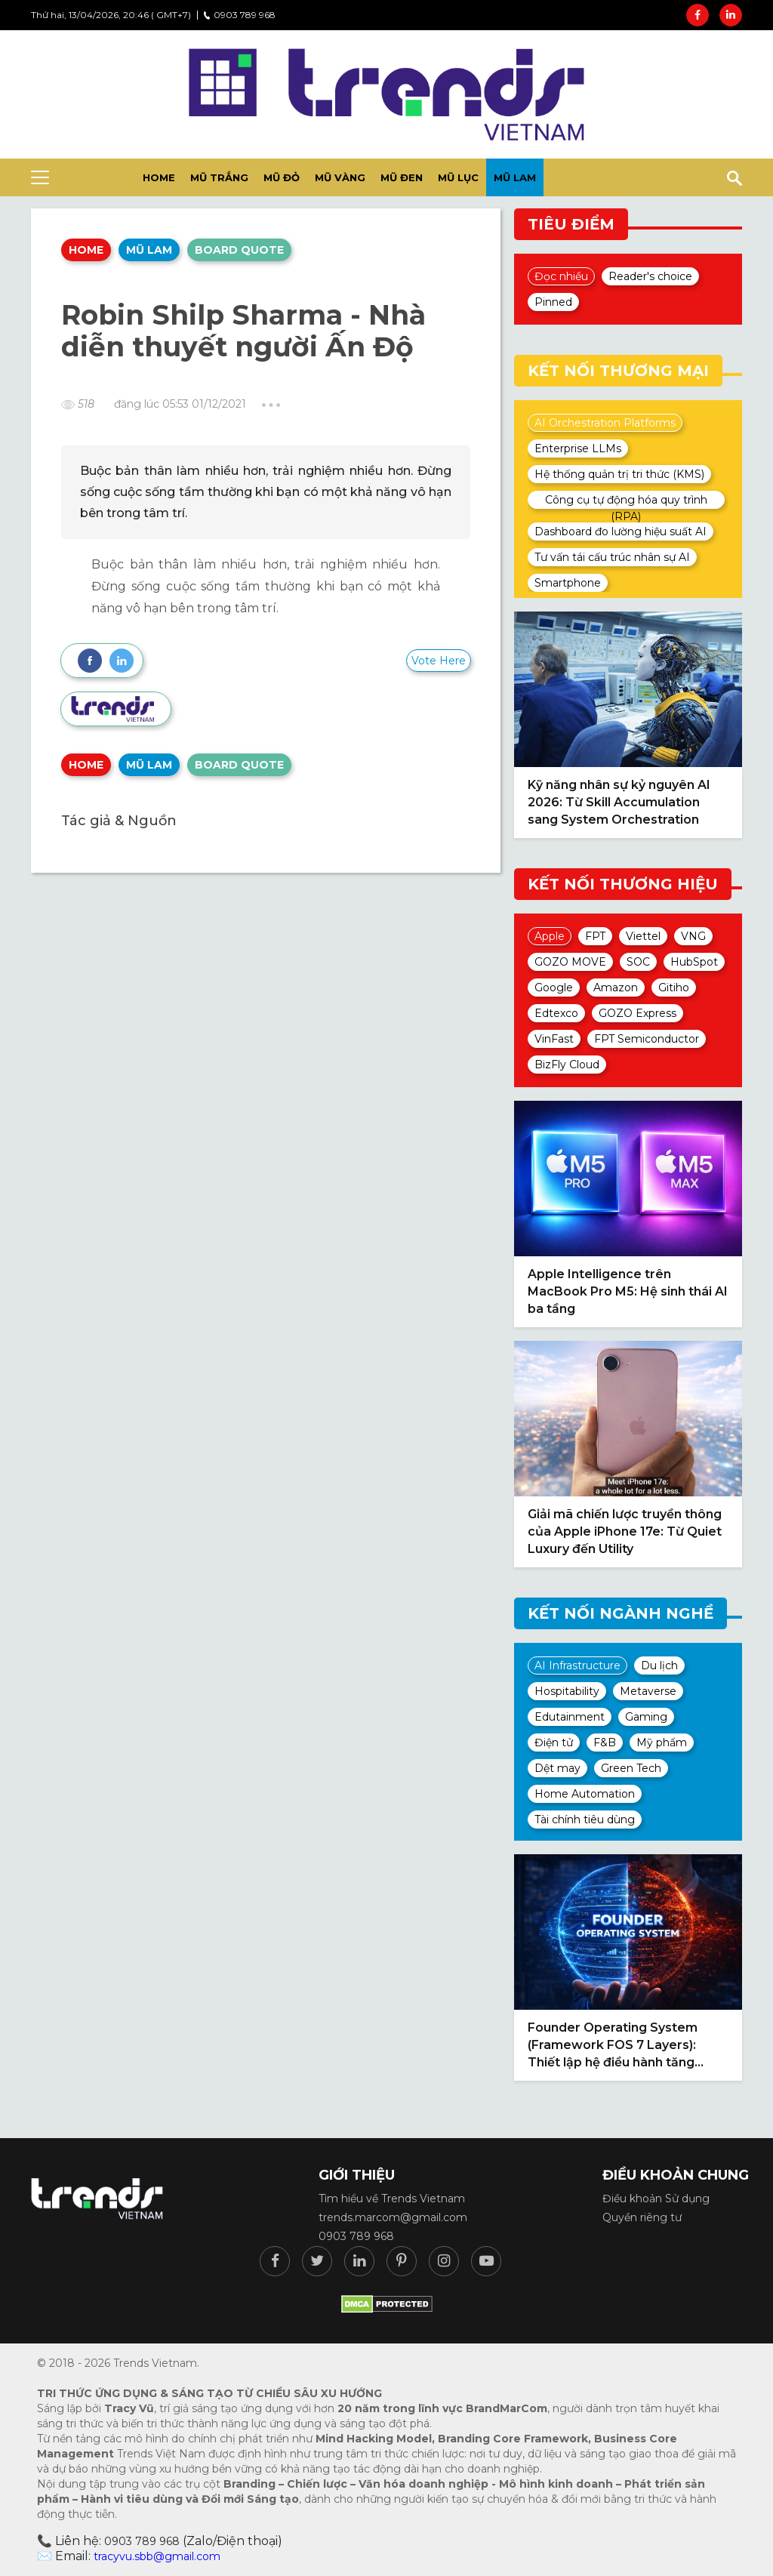 The image size is (773, 2576). I want to click on Apple Intelligence trên MacBook Pro M5: Hệ sinh thái AI ba tầng, so click(628, 1291).